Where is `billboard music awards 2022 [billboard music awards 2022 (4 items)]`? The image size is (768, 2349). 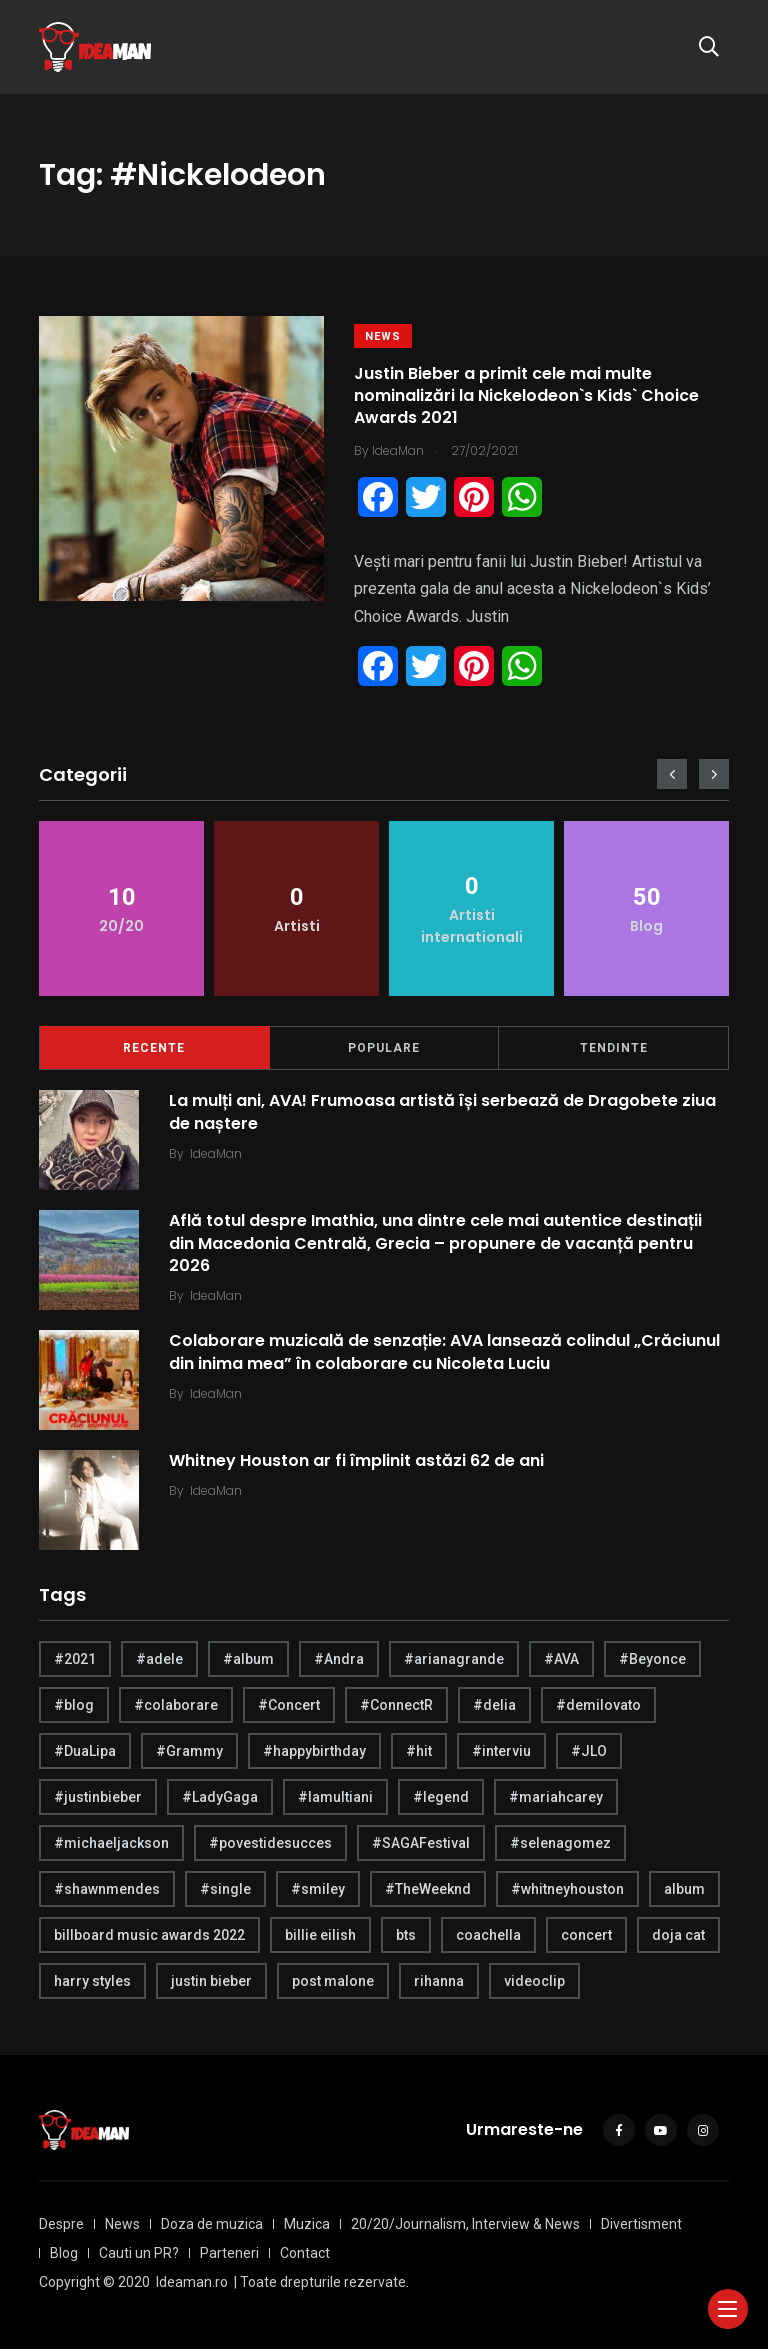
billboard music awards 2022 [billboard music awards 2022 (4 items)] is located at coordinates (149, 1935).